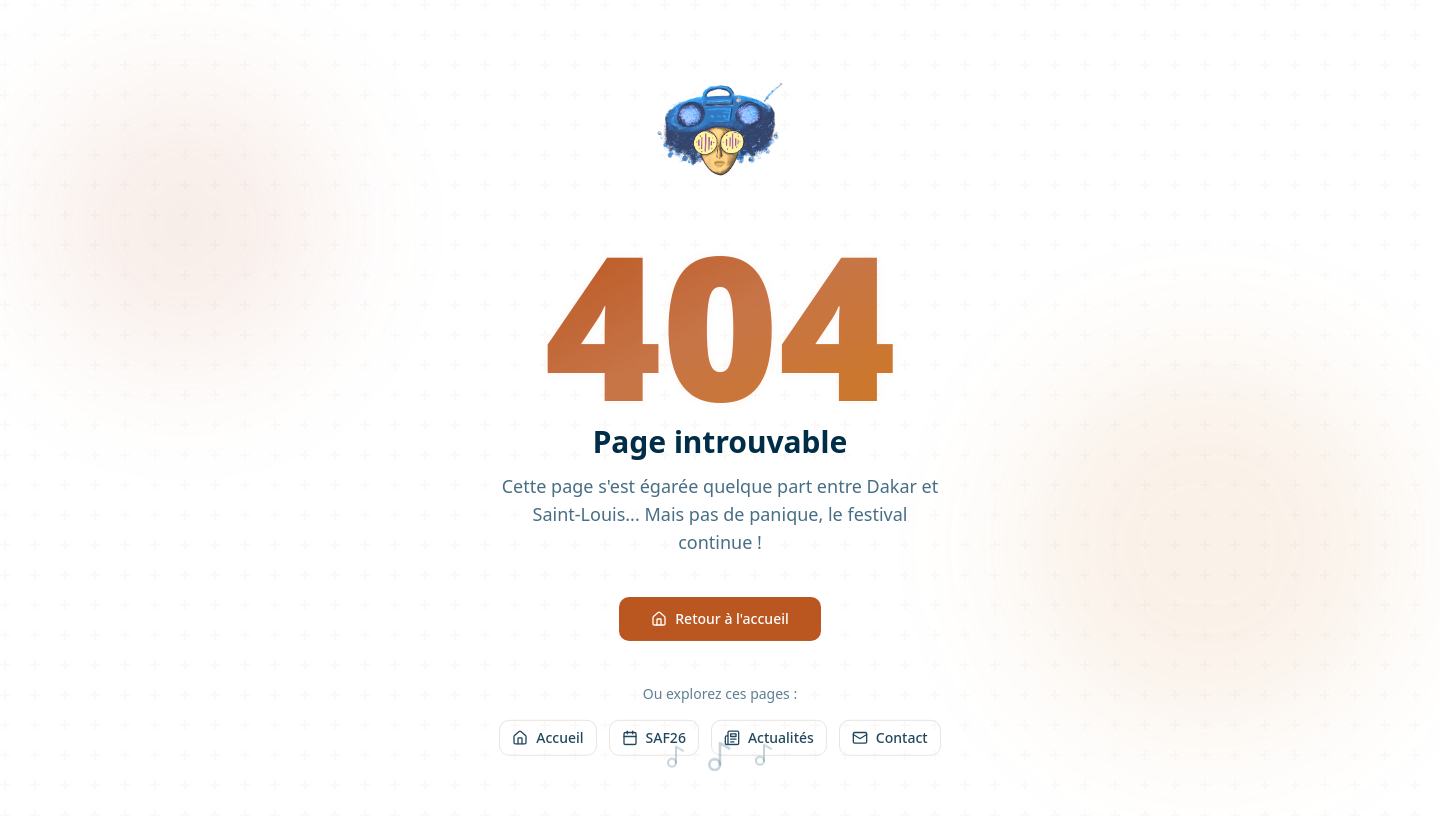 Image resolution: width=1440 pixels, height=816 pixels. What do you see at coordinates (654, 739) in the screenshot?
I see `SAF26` at bounding box center [654, 739].